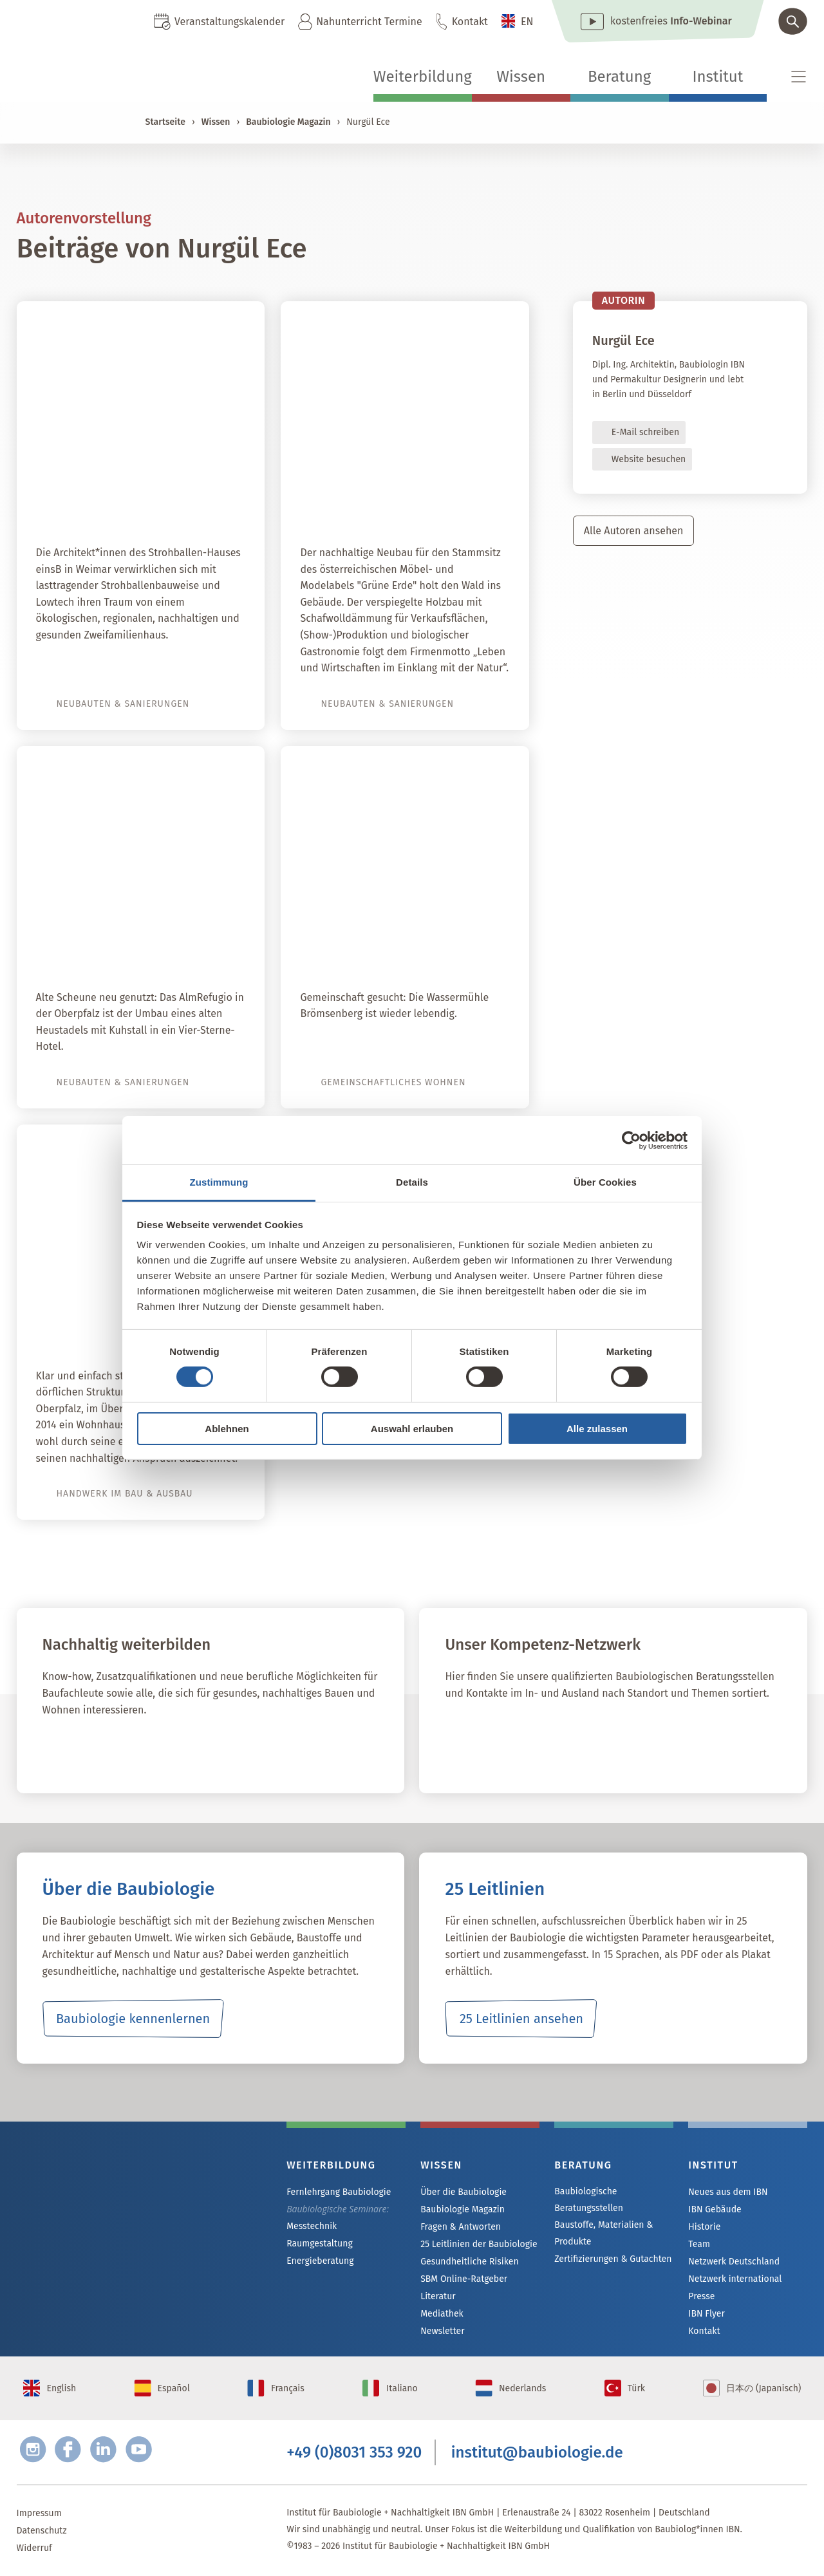 The image size is (824, 2576). Describe the element at coordinates (219, 1182) in the screenshot. I see `Zustimmung [tab]` at that location.